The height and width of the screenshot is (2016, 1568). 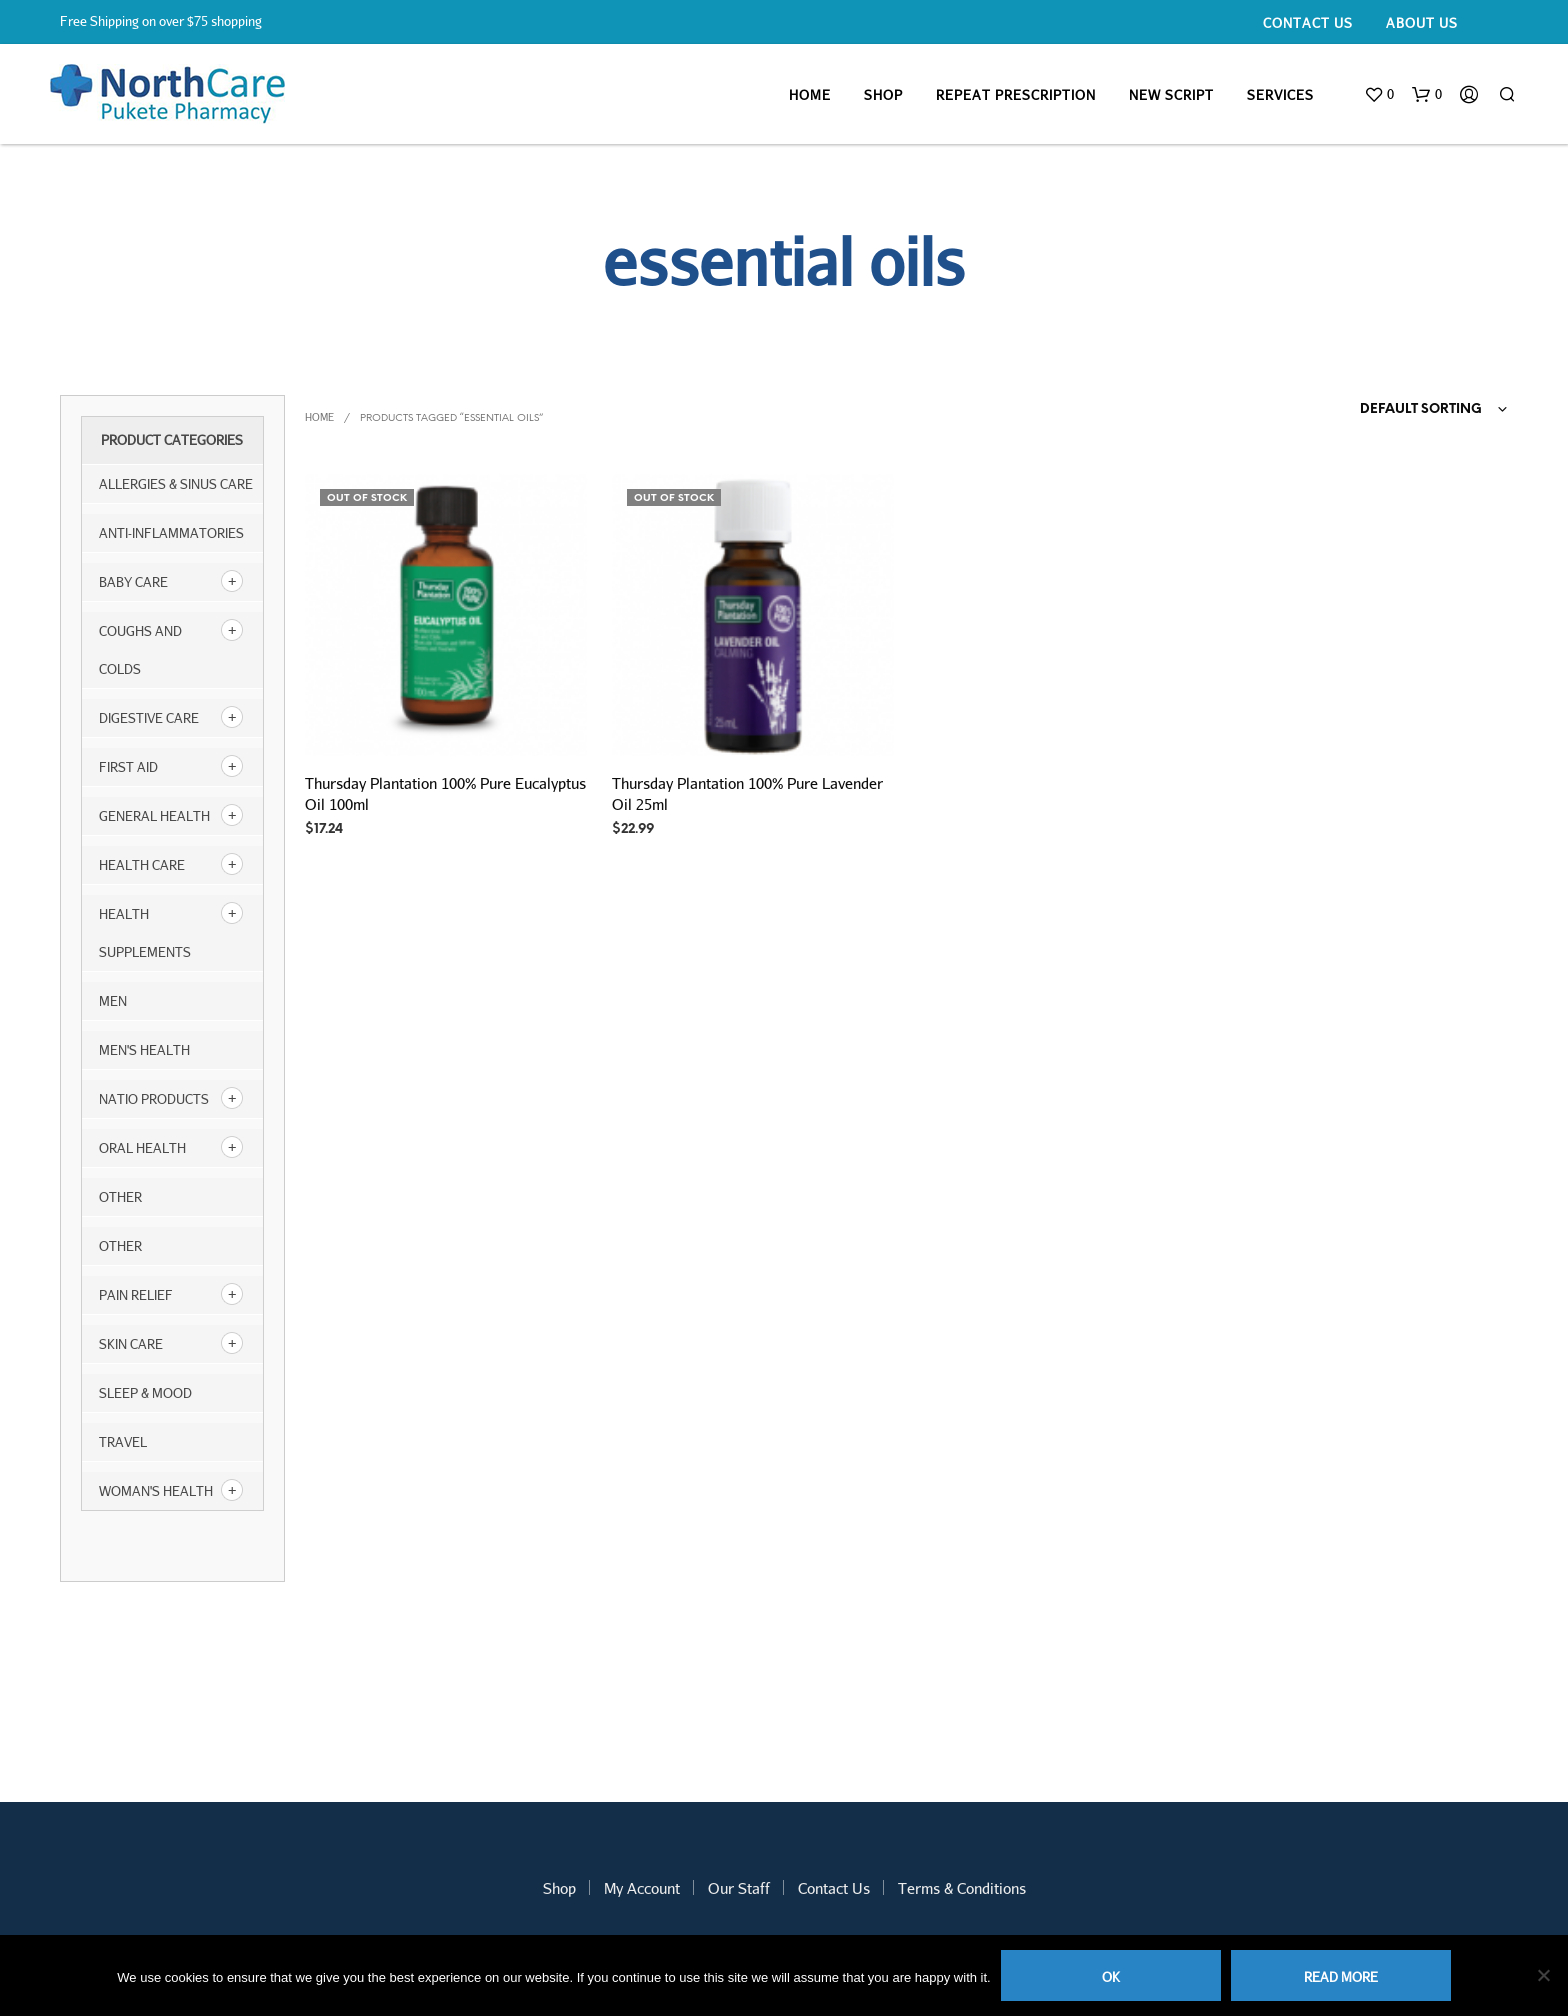 What do you see at coordinates (747, 793) in the screenshot?
I see `Thursday Plantation 100% Pure Lavender Oil 25ml` at bounding box center [747, 793].